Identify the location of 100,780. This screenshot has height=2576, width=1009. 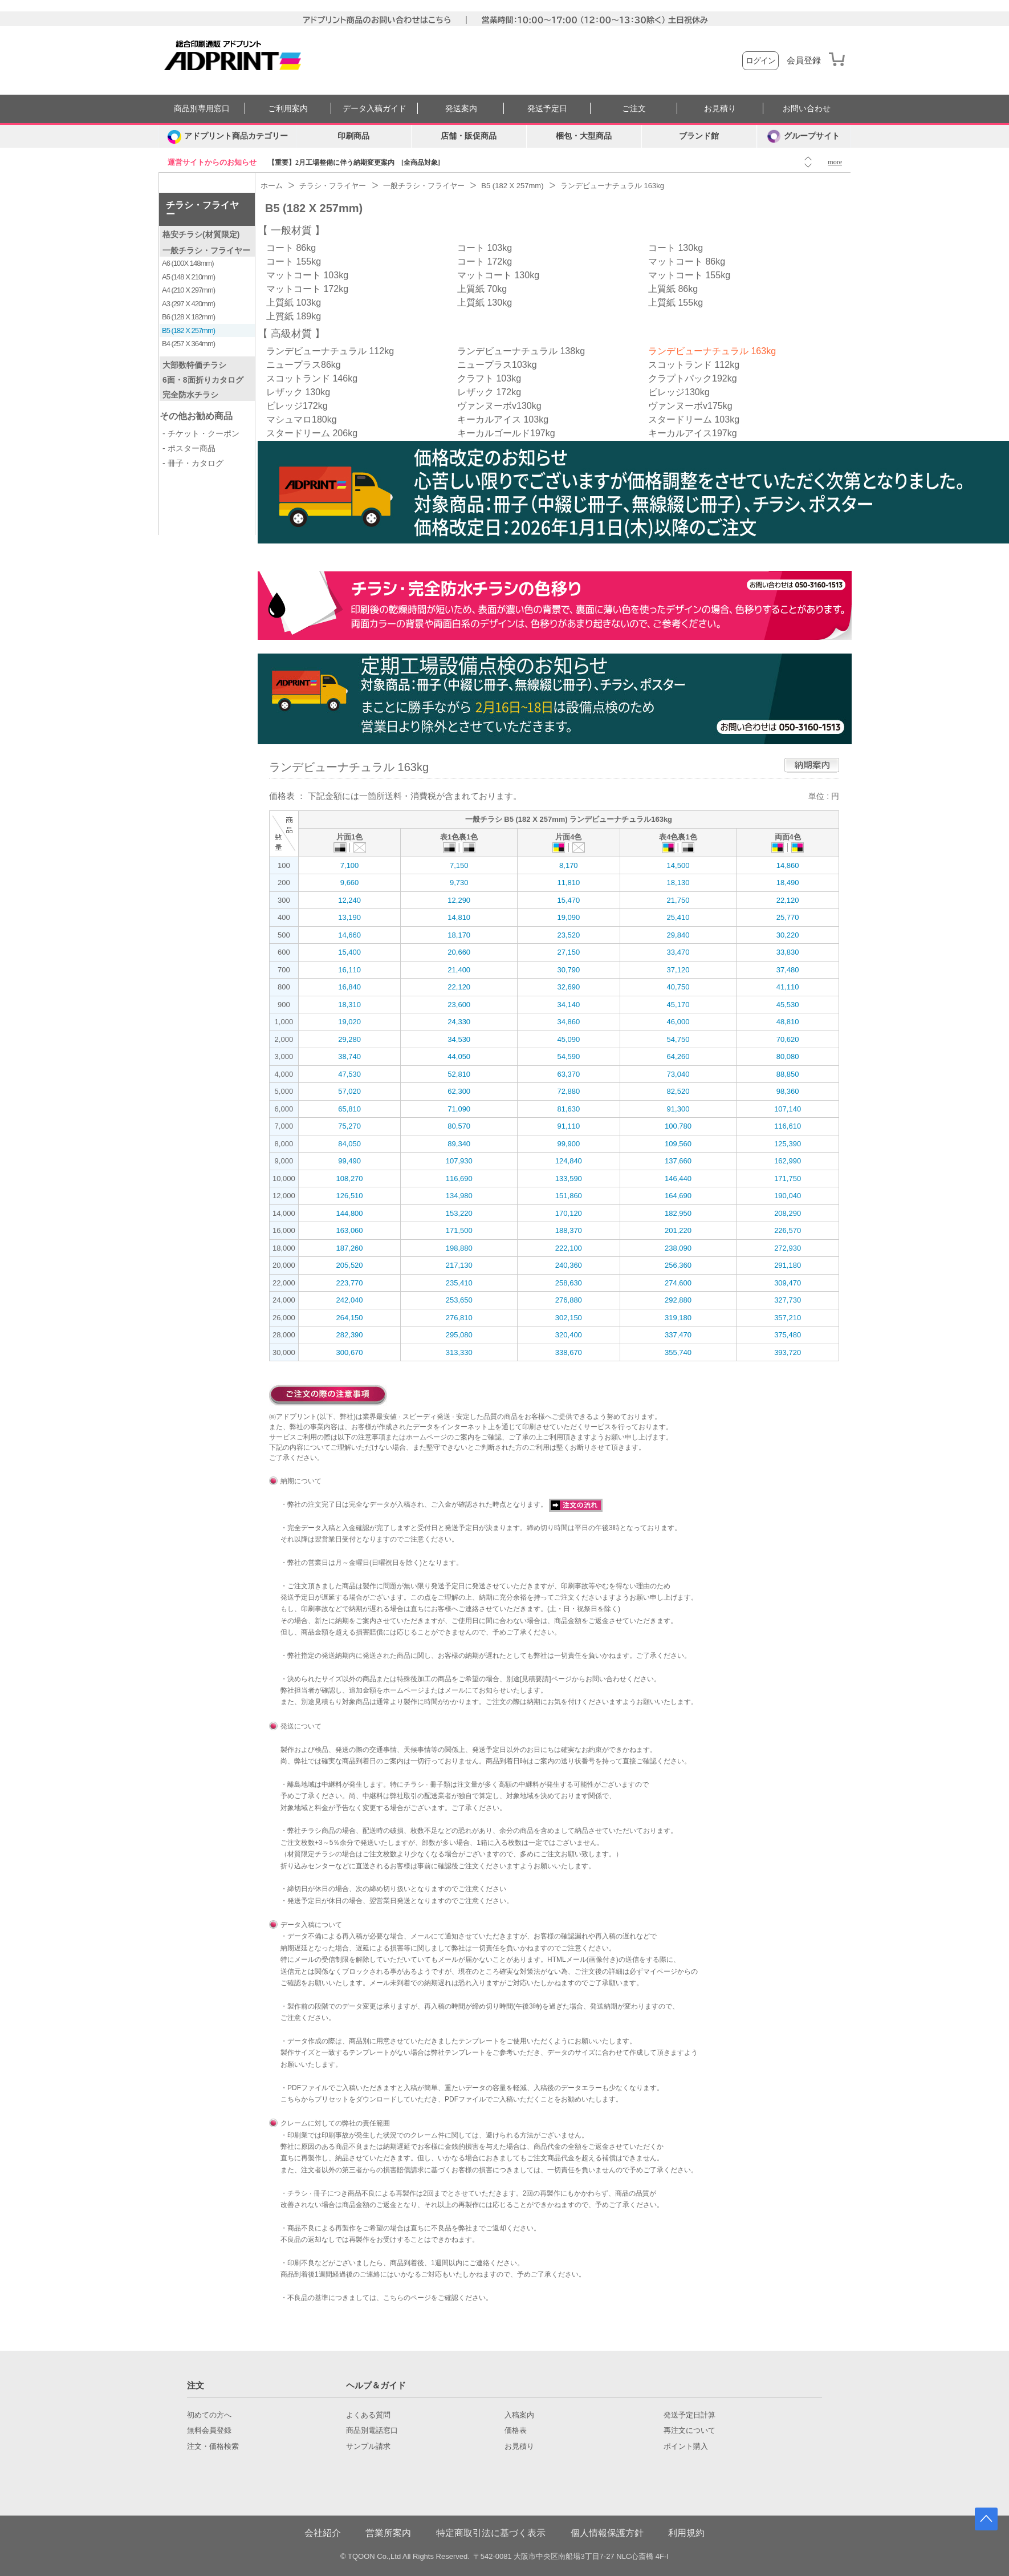
(678, 1126).